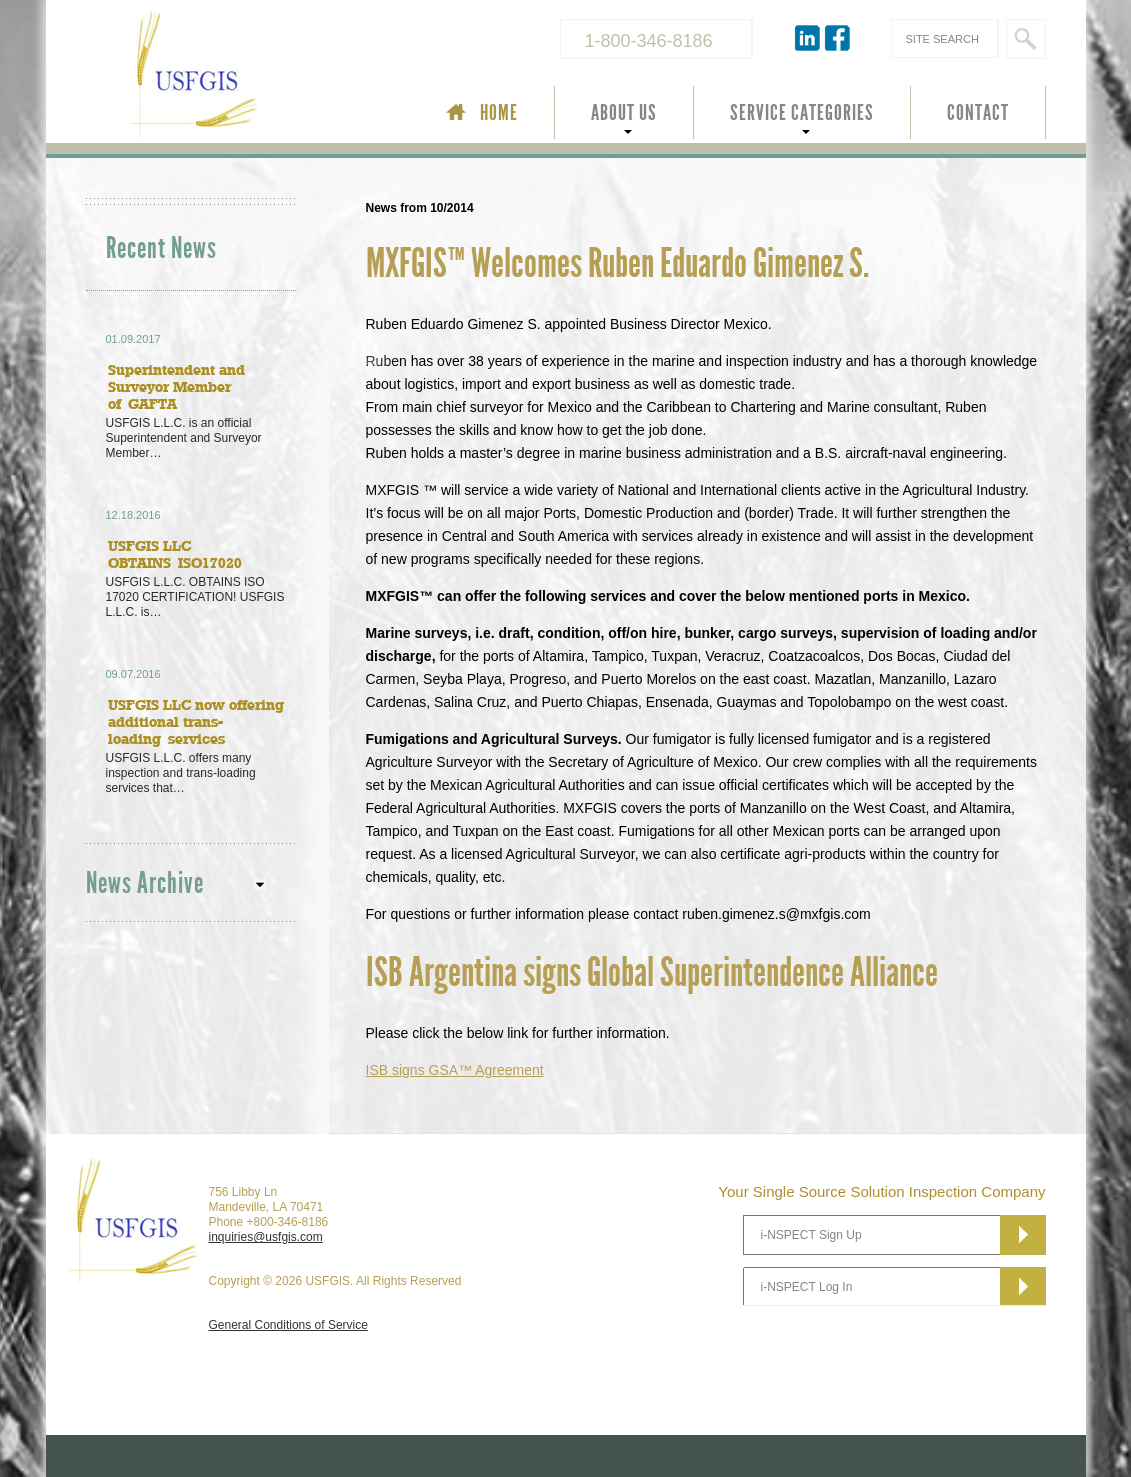 Image resolution: width=1131 pixels, height=1477 pixels. I want to click on Subscribe, so click(1023, 1235).